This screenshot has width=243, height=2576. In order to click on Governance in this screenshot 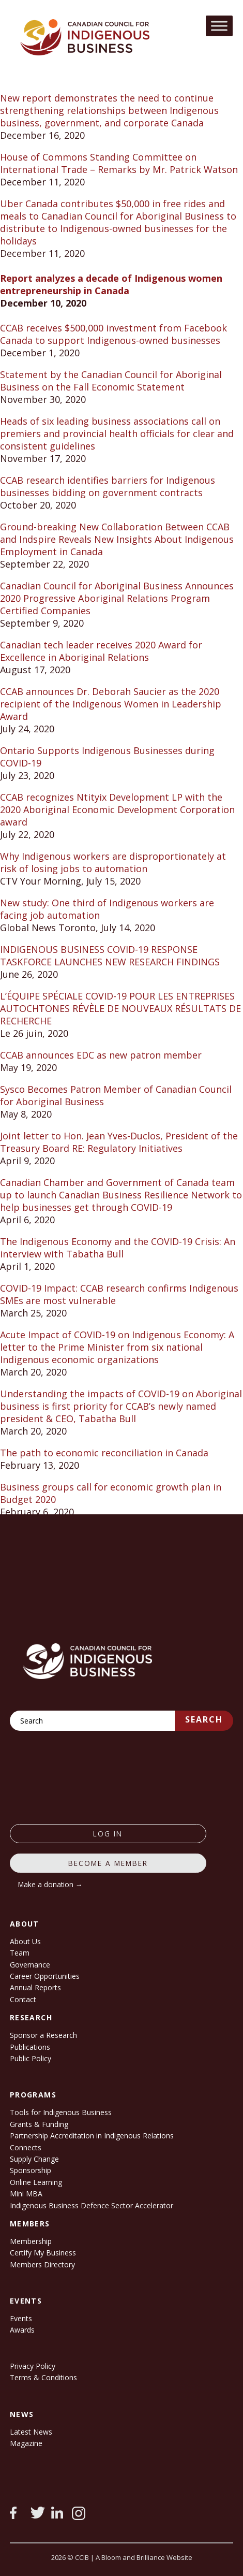, I will do `click(30, 1965)`.